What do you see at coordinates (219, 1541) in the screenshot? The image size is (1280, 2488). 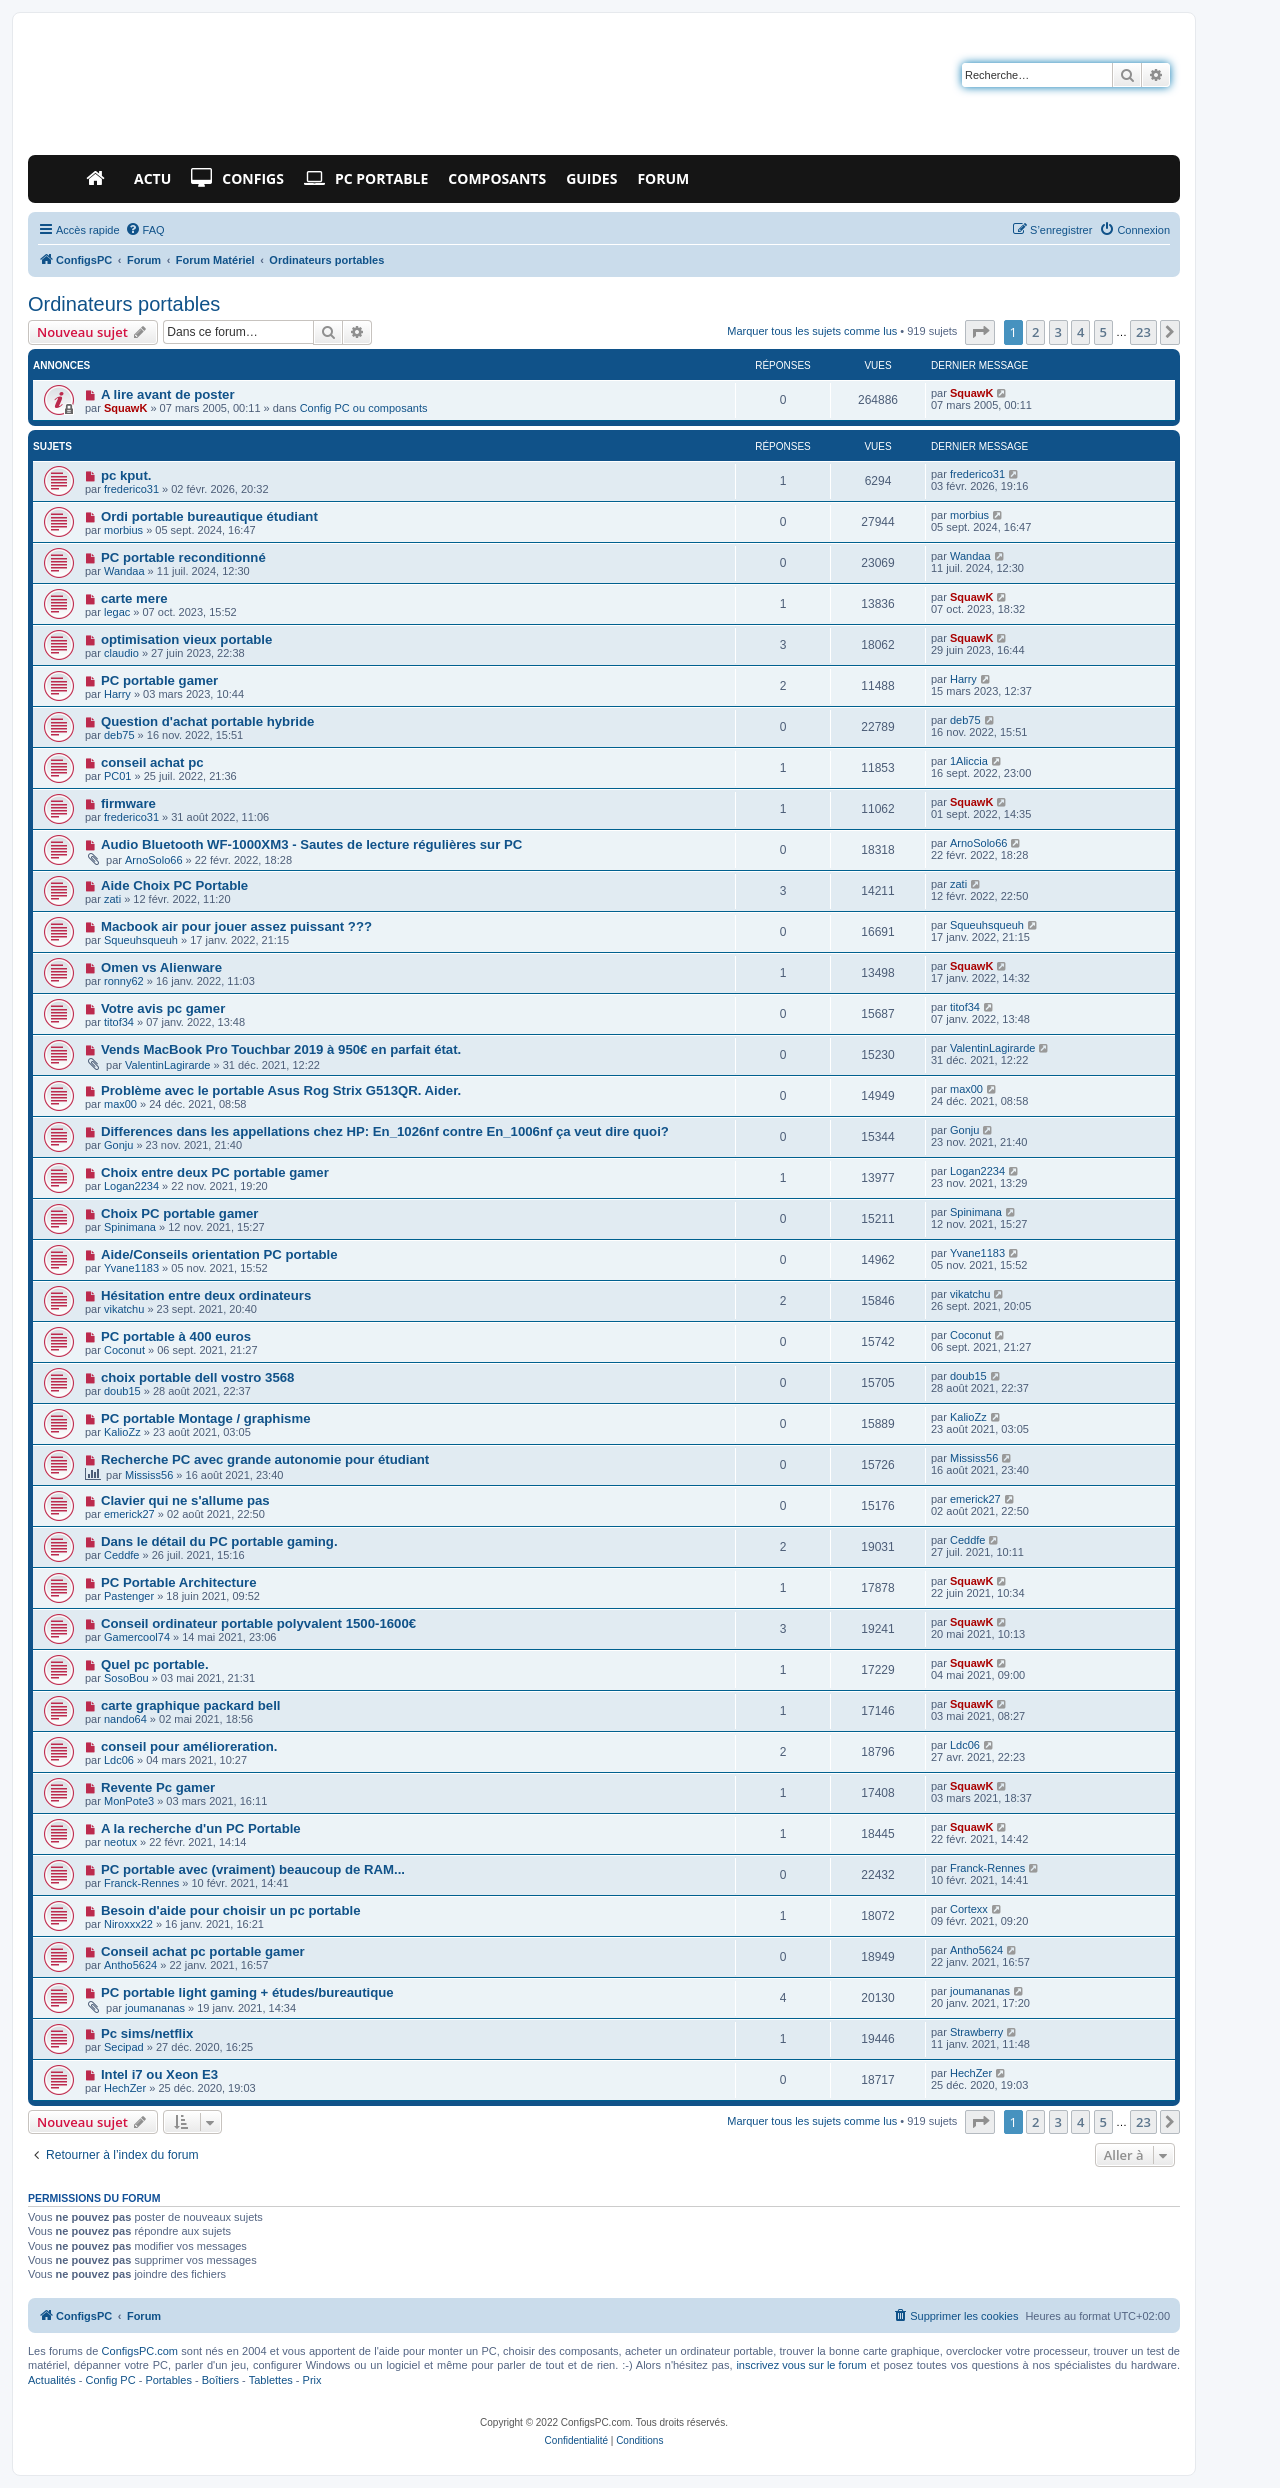 I see `Dans le détail du PC portable gaming.` at bounding box center [219, 1541].